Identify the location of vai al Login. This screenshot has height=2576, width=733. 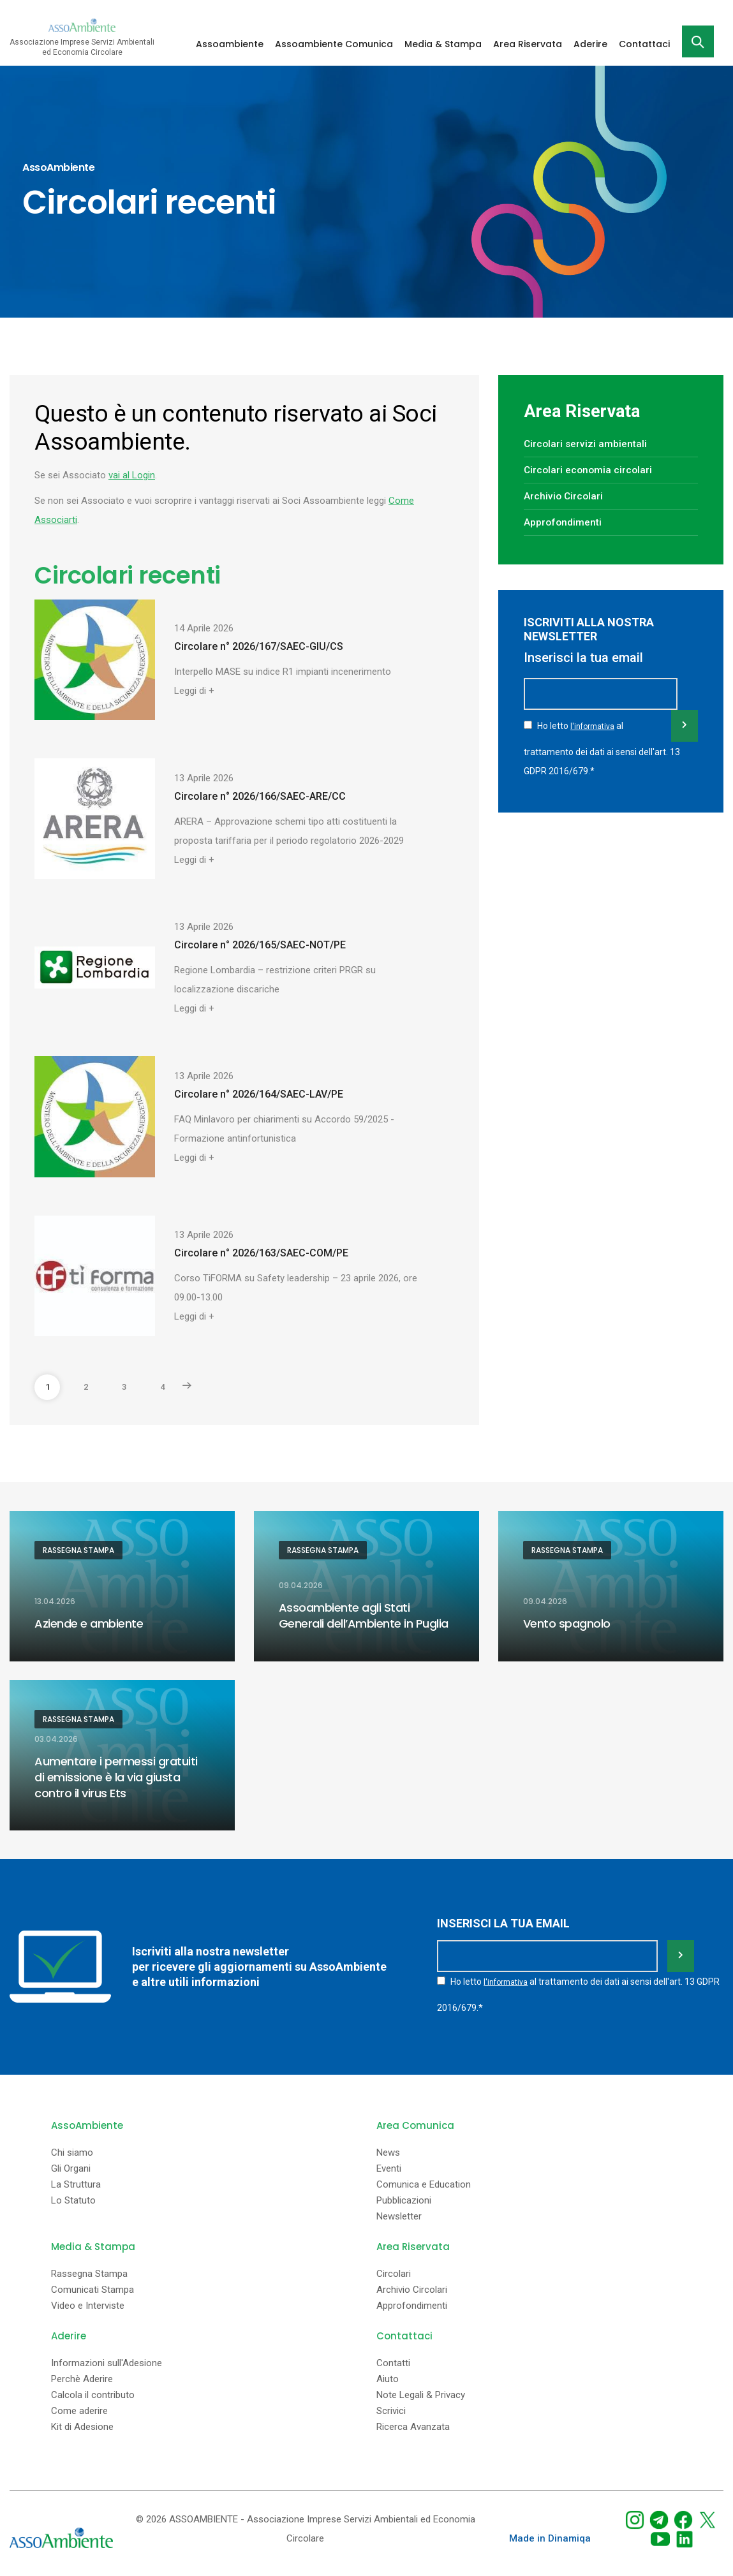
(131, 475).